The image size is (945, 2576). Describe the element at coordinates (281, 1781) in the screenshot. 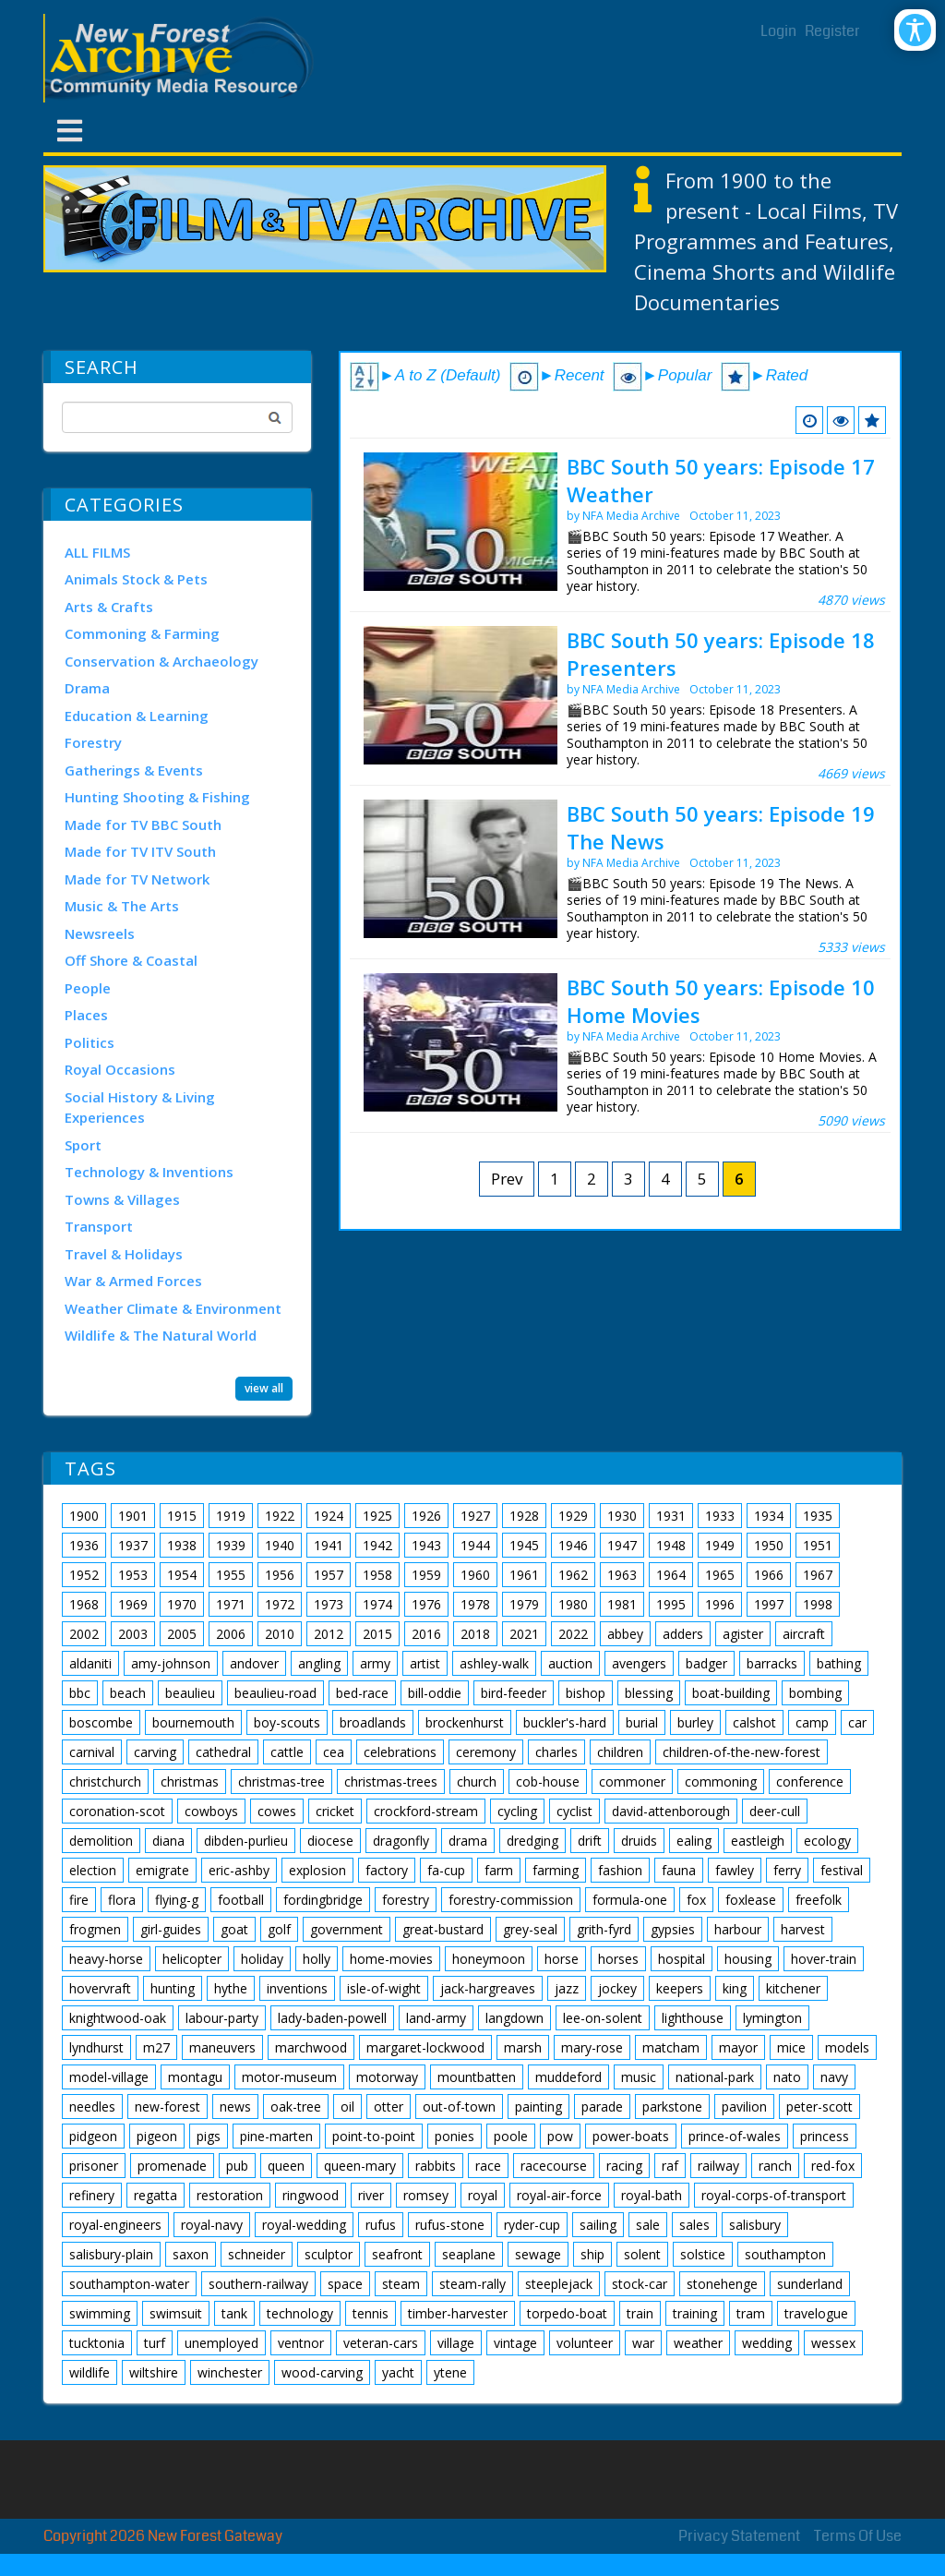

I see `christmas-tree` at that location.